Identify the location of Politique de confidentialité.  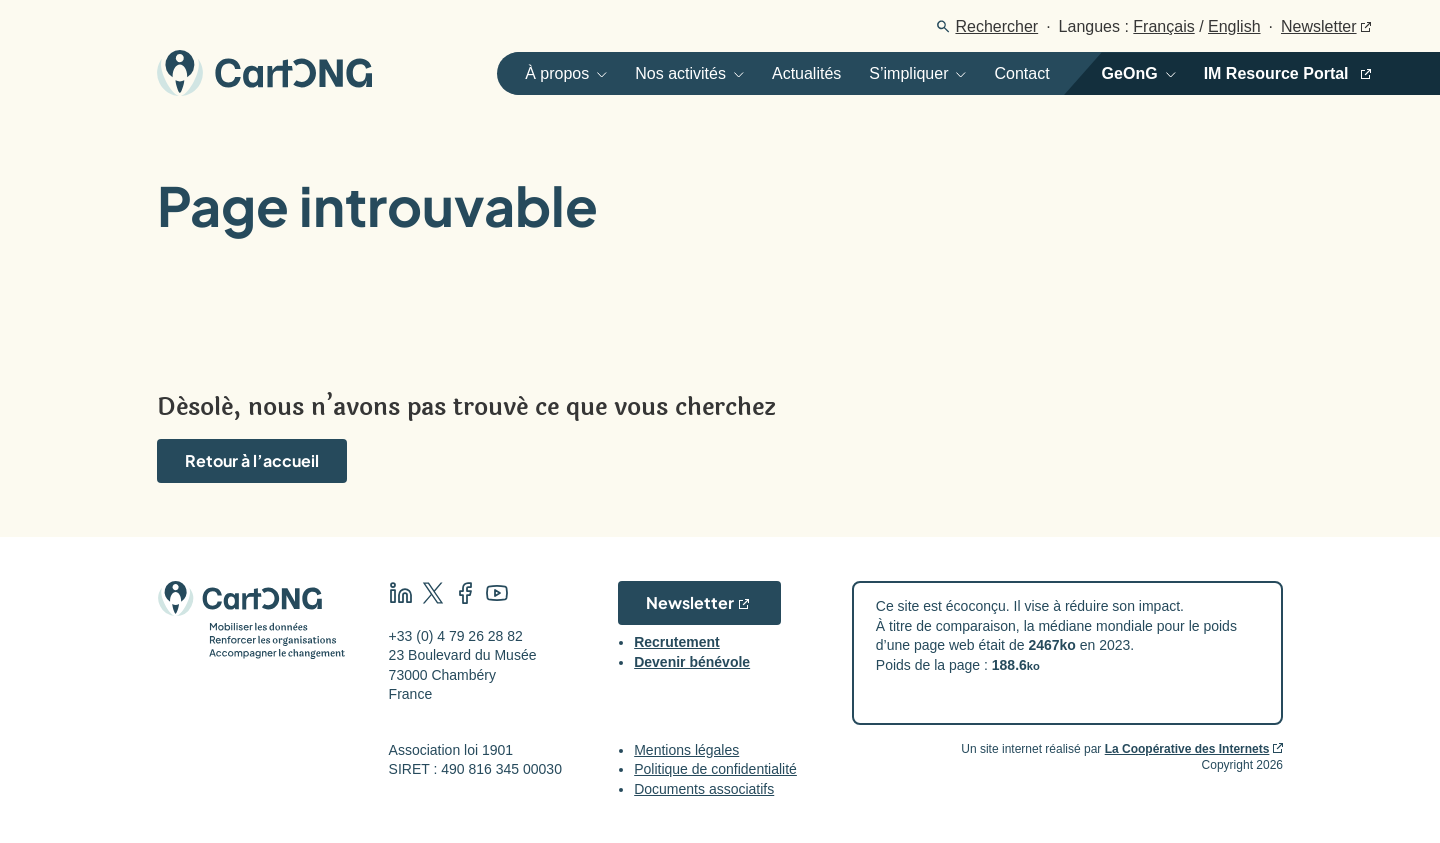
(715, 769).